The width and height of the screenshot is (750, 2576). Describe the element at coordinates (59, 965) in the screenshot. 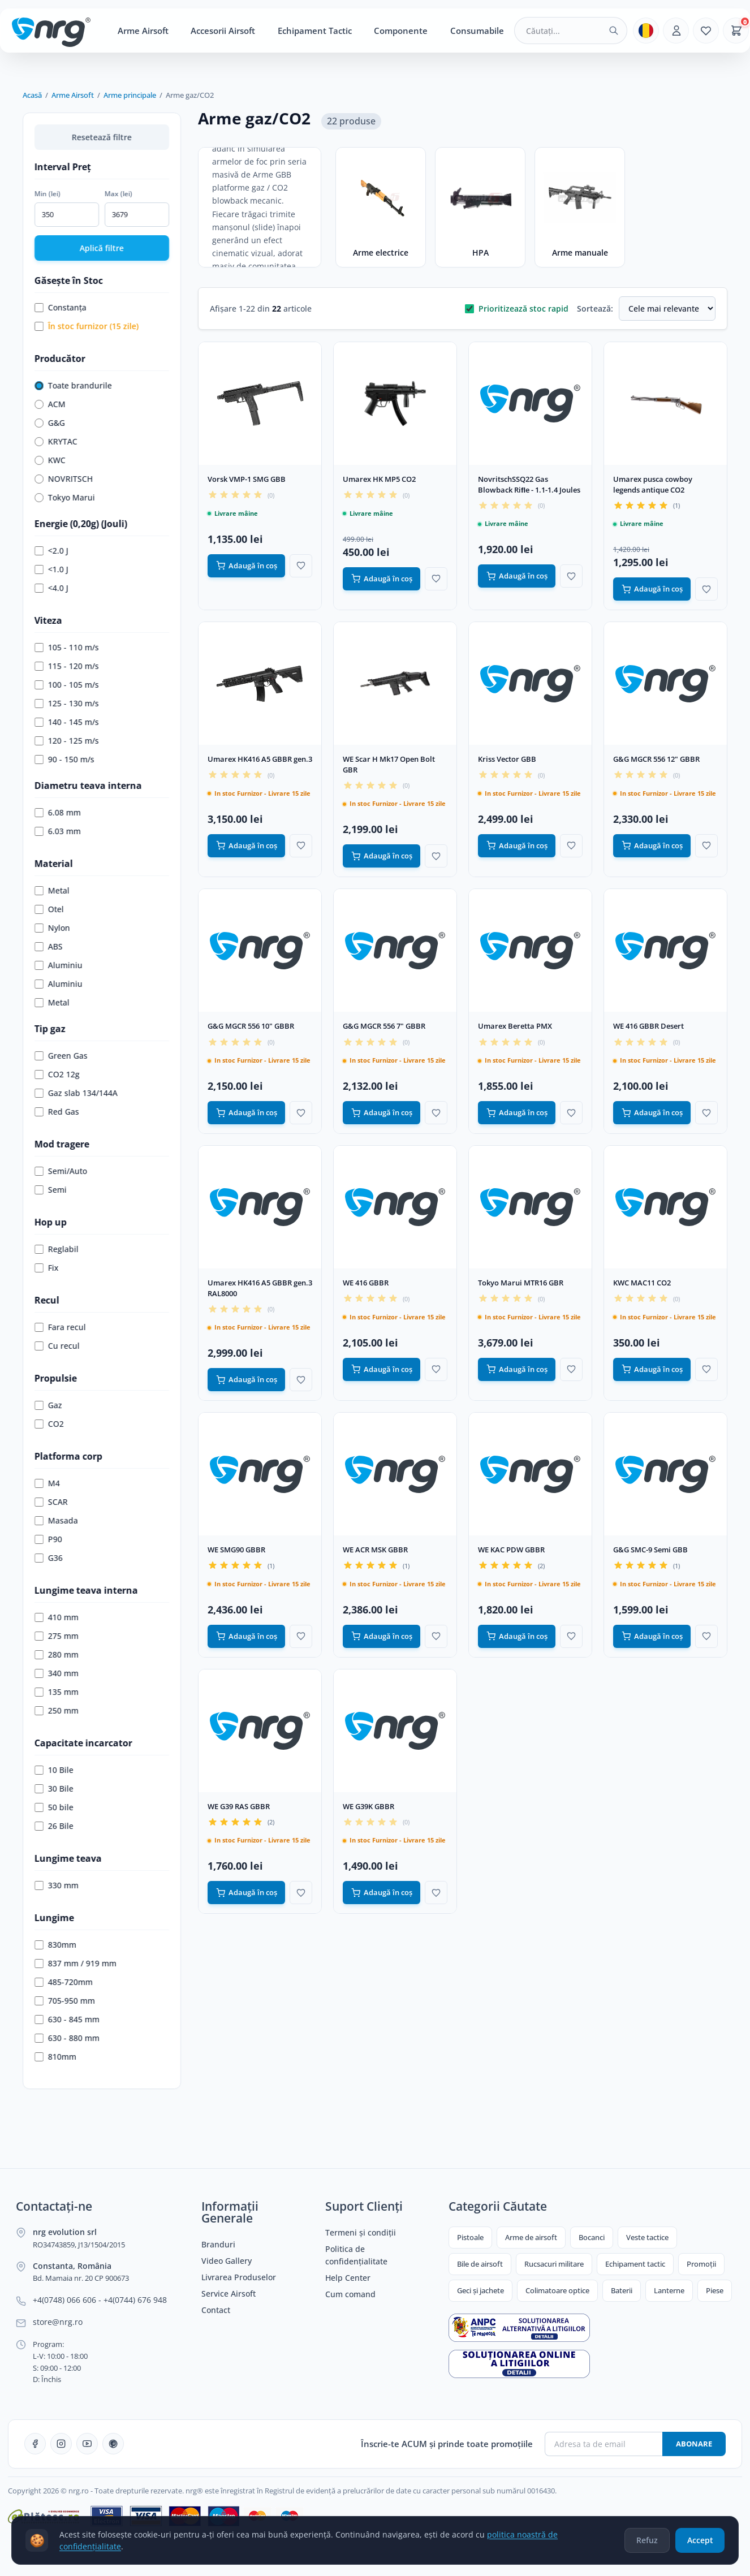

I see `Aluminiu` at that location.